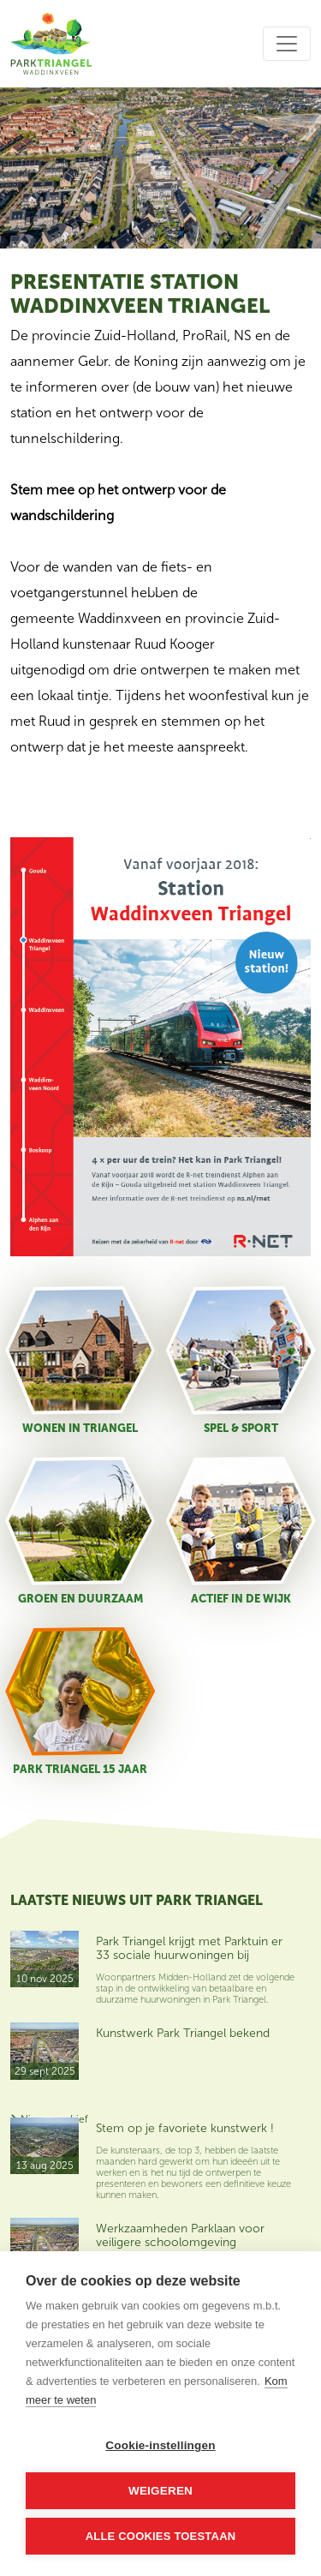 The height and width of the screenshot is (2576, 321). I want to click on Alle cookies toestaan, so click(161, 2536).